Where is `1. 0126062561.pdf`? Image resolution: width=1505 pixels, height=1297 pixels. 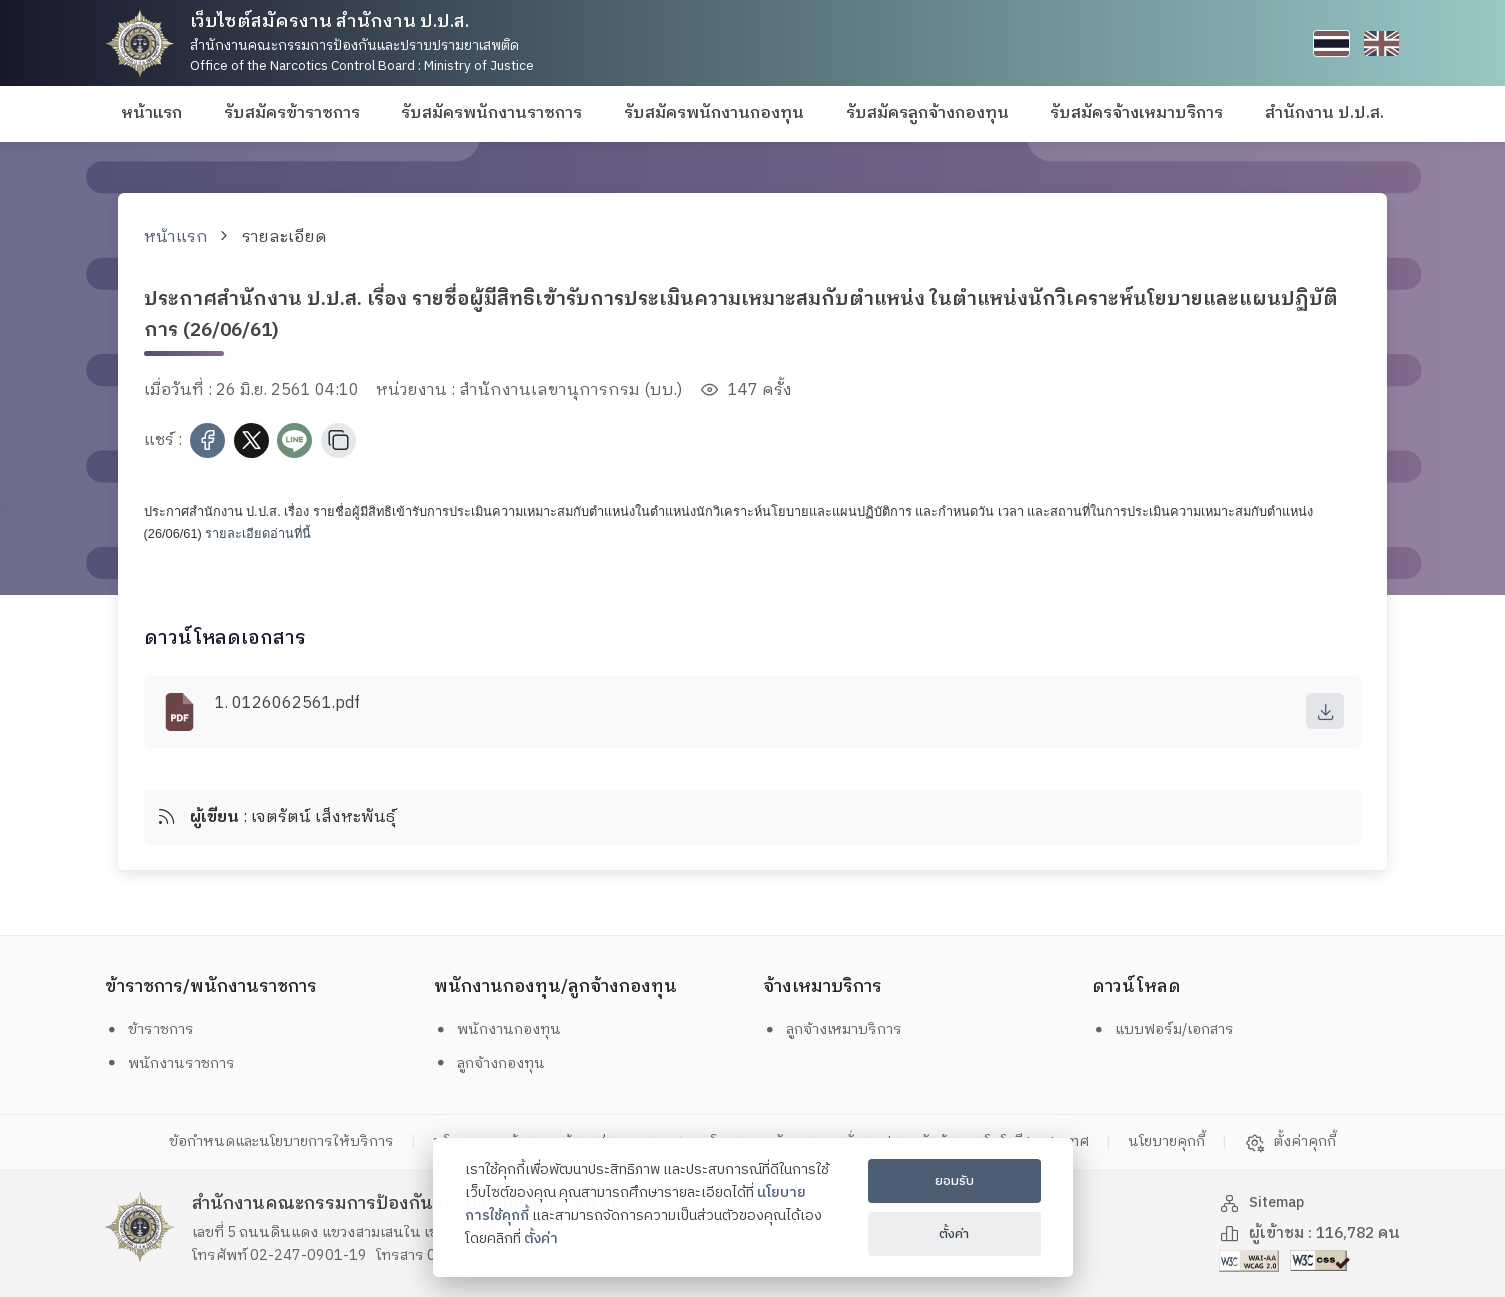
1. 0126062561.pdf is located at coordinates (287, 704).